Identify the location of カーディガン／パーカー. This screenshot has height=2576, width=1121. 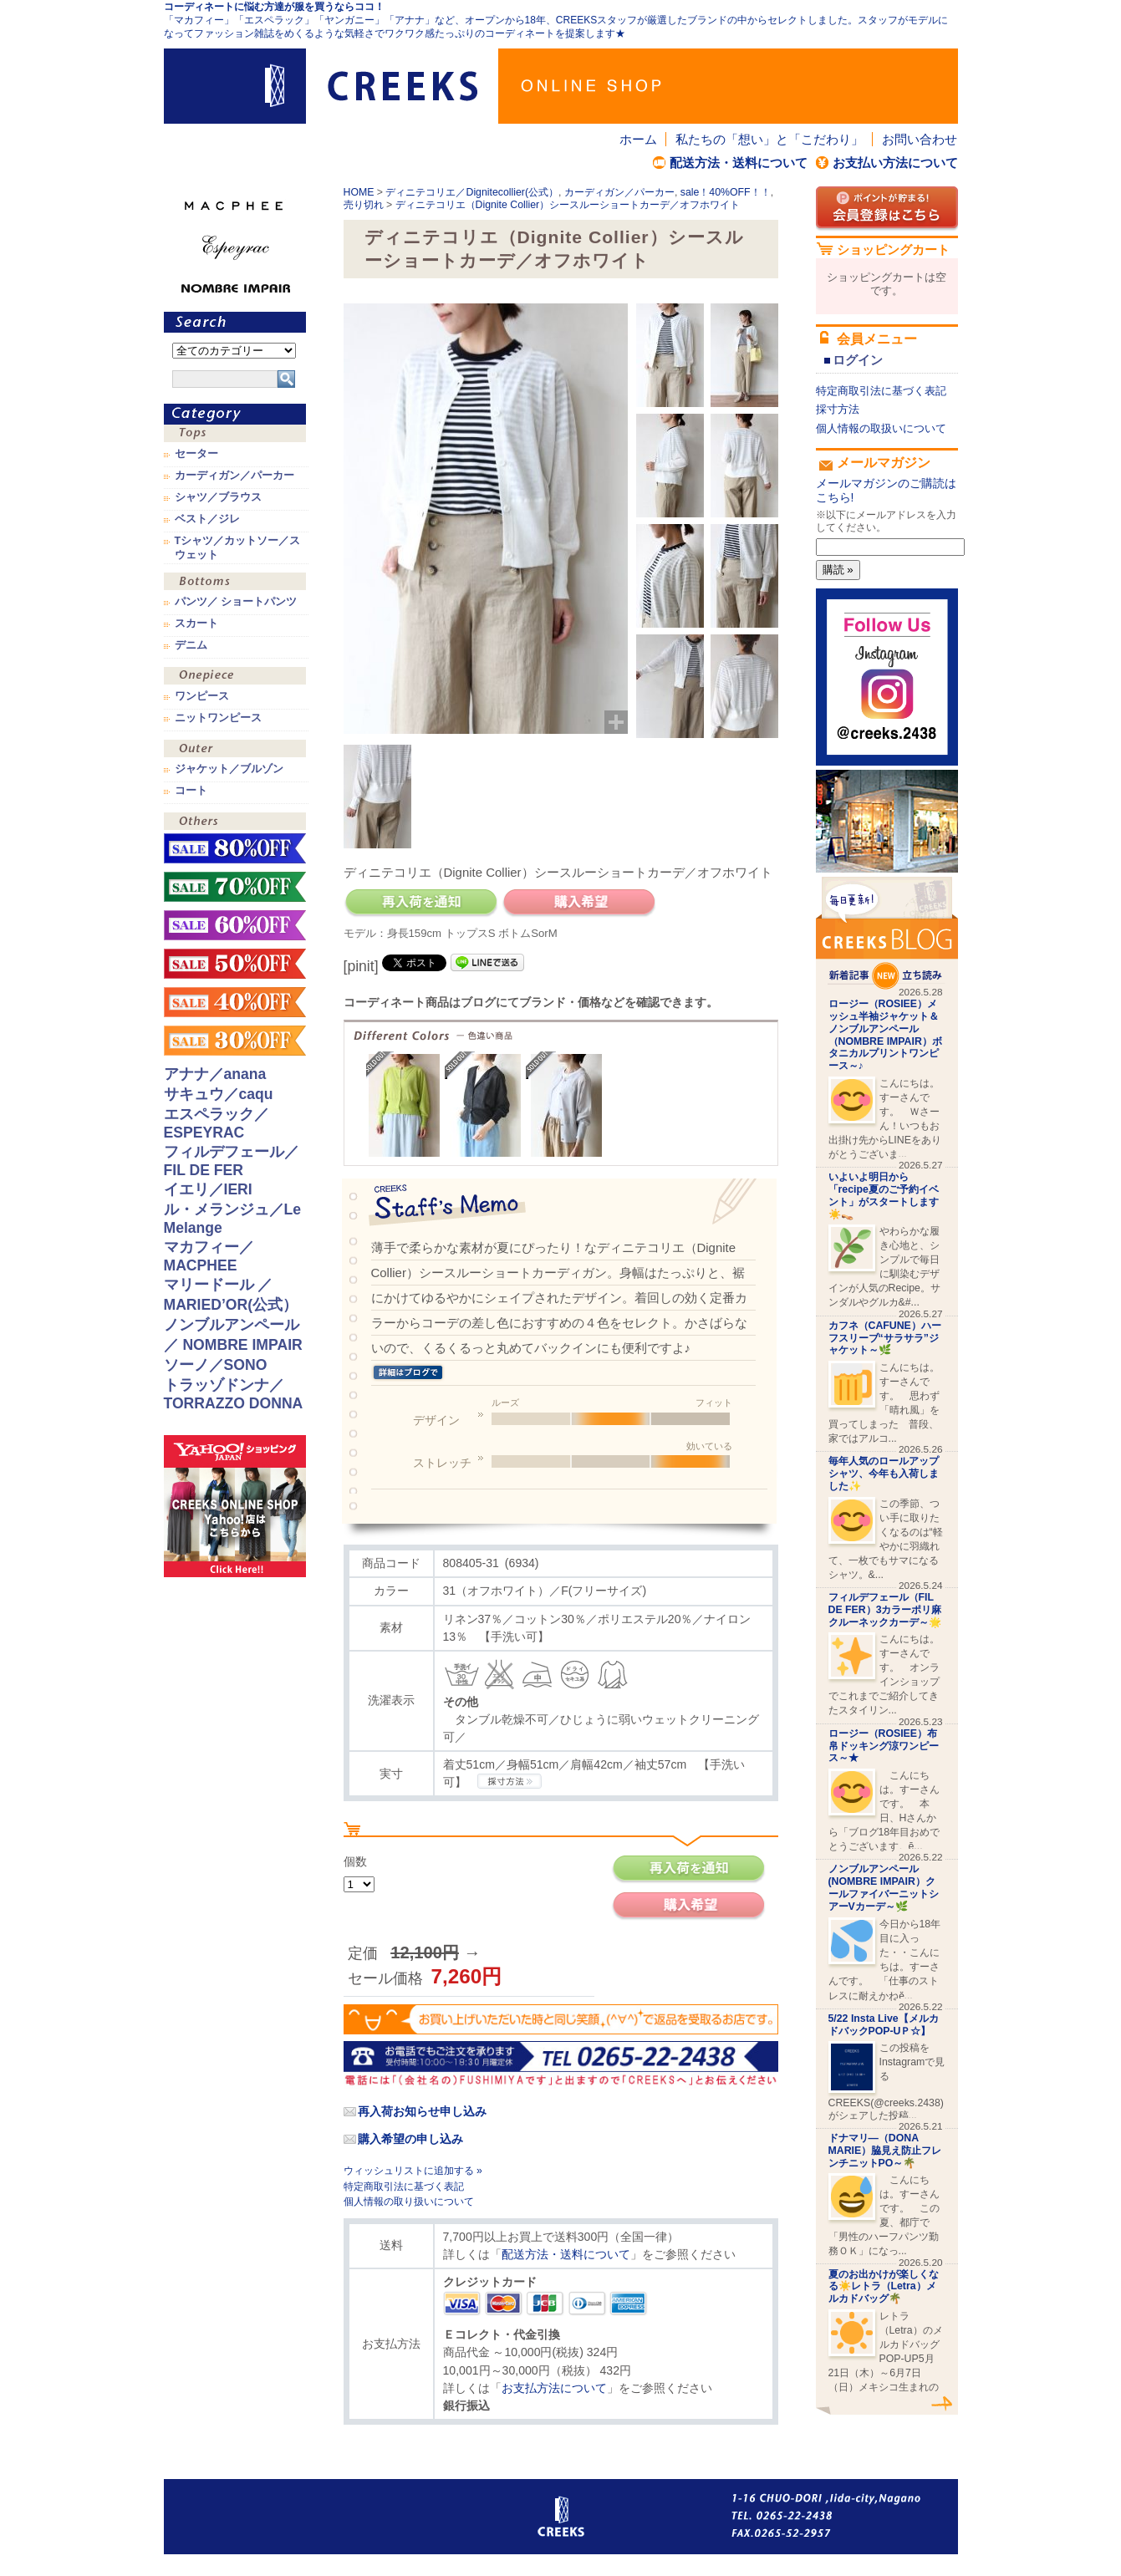
(619, 192).